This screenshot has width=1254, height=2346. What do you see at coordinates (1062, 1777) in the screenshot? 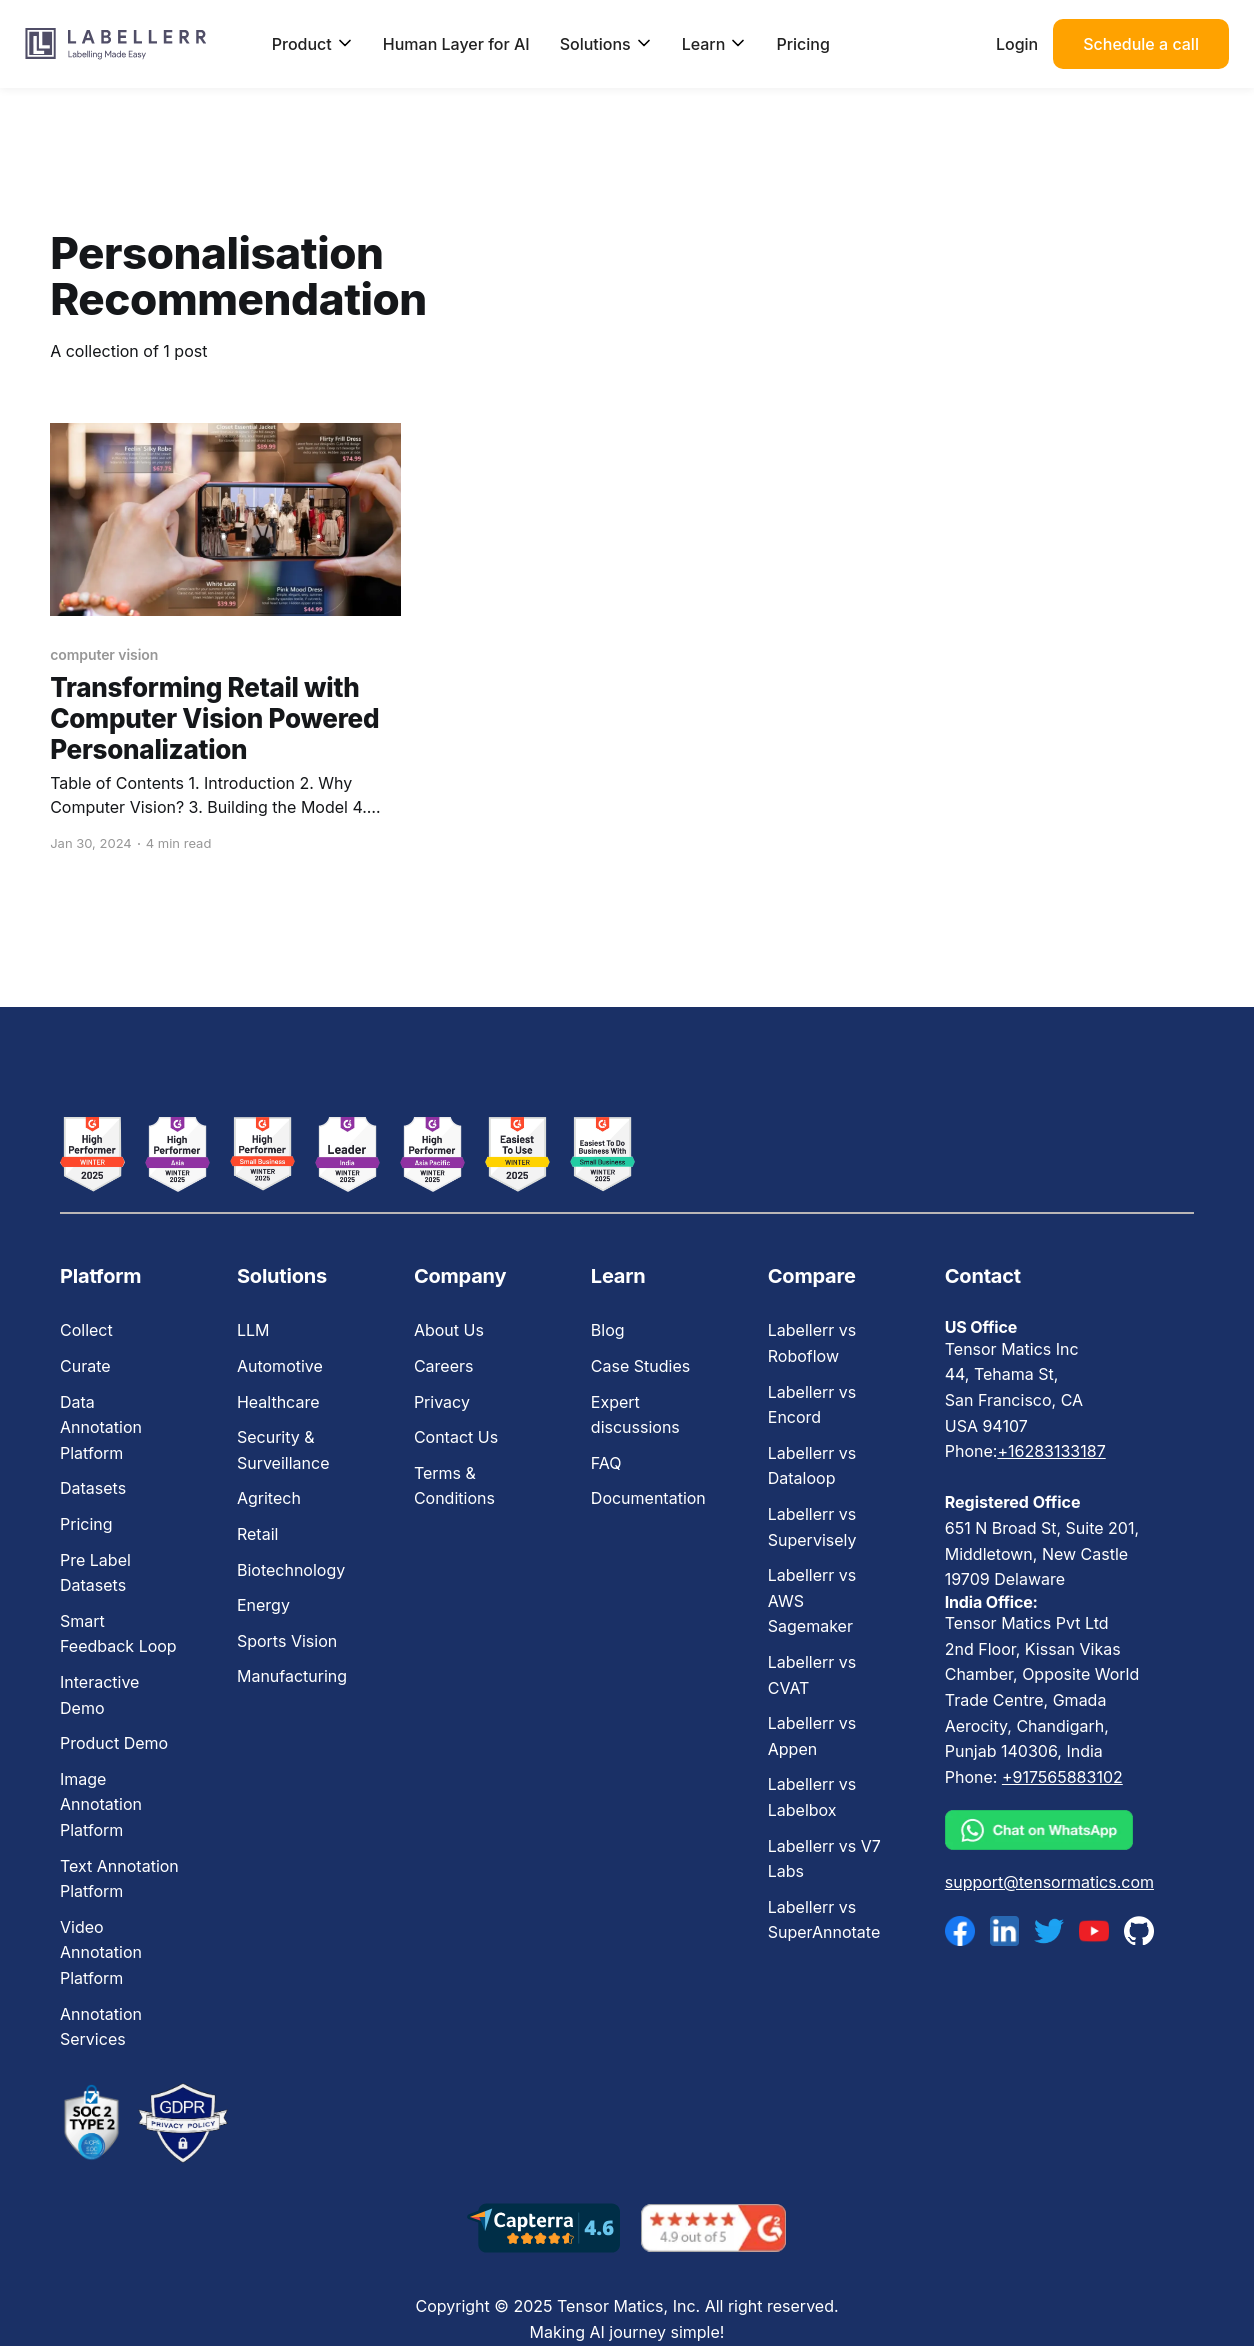
I see `+917565883102` at bounding box center [1062, 1777].